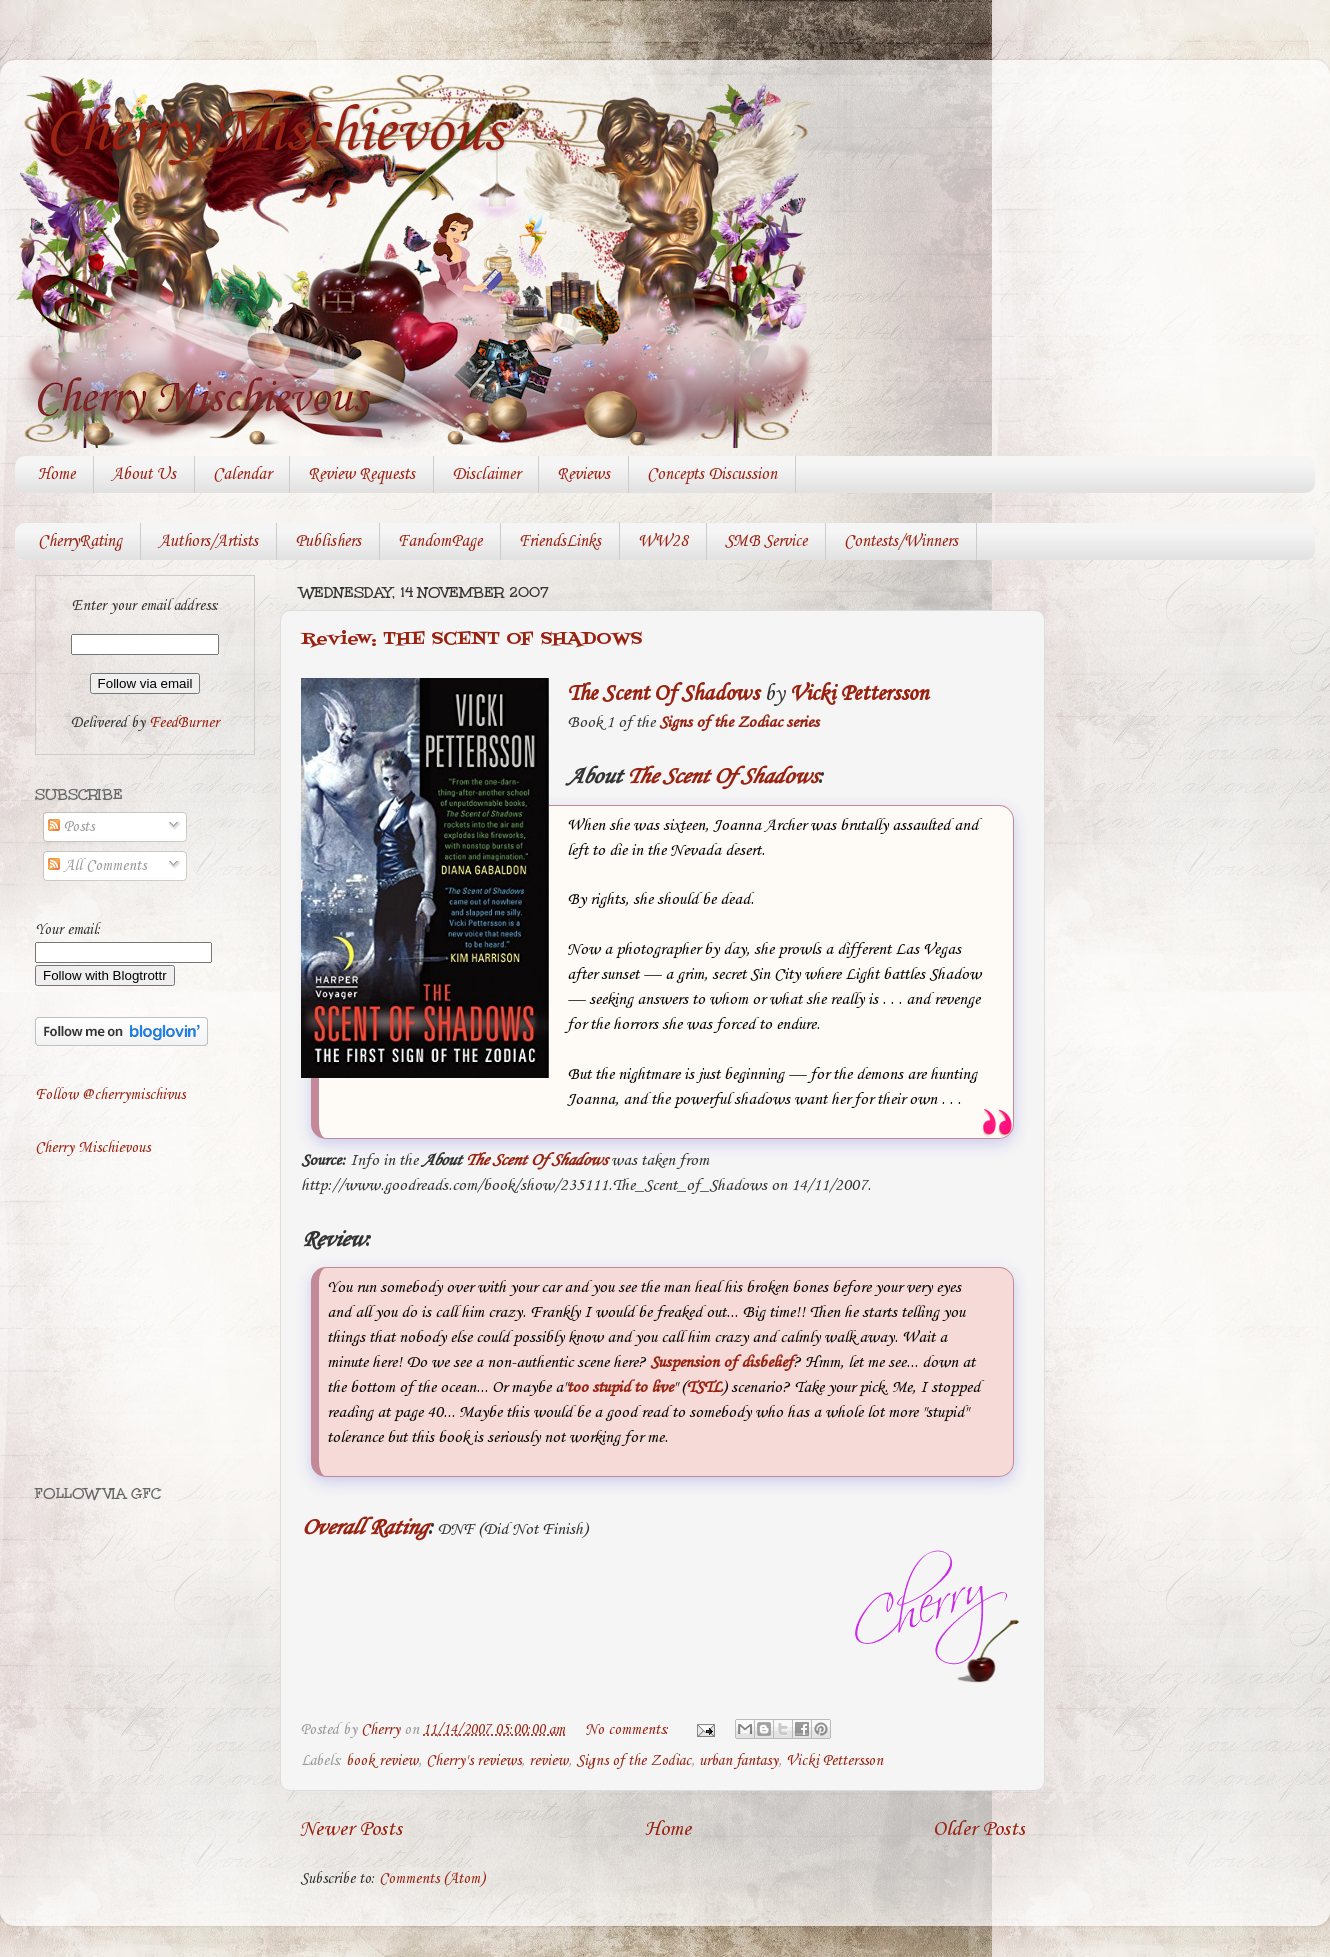 This screenshot has width=1330, height=1957. I want to click on SMB Service, so click(766, 541).